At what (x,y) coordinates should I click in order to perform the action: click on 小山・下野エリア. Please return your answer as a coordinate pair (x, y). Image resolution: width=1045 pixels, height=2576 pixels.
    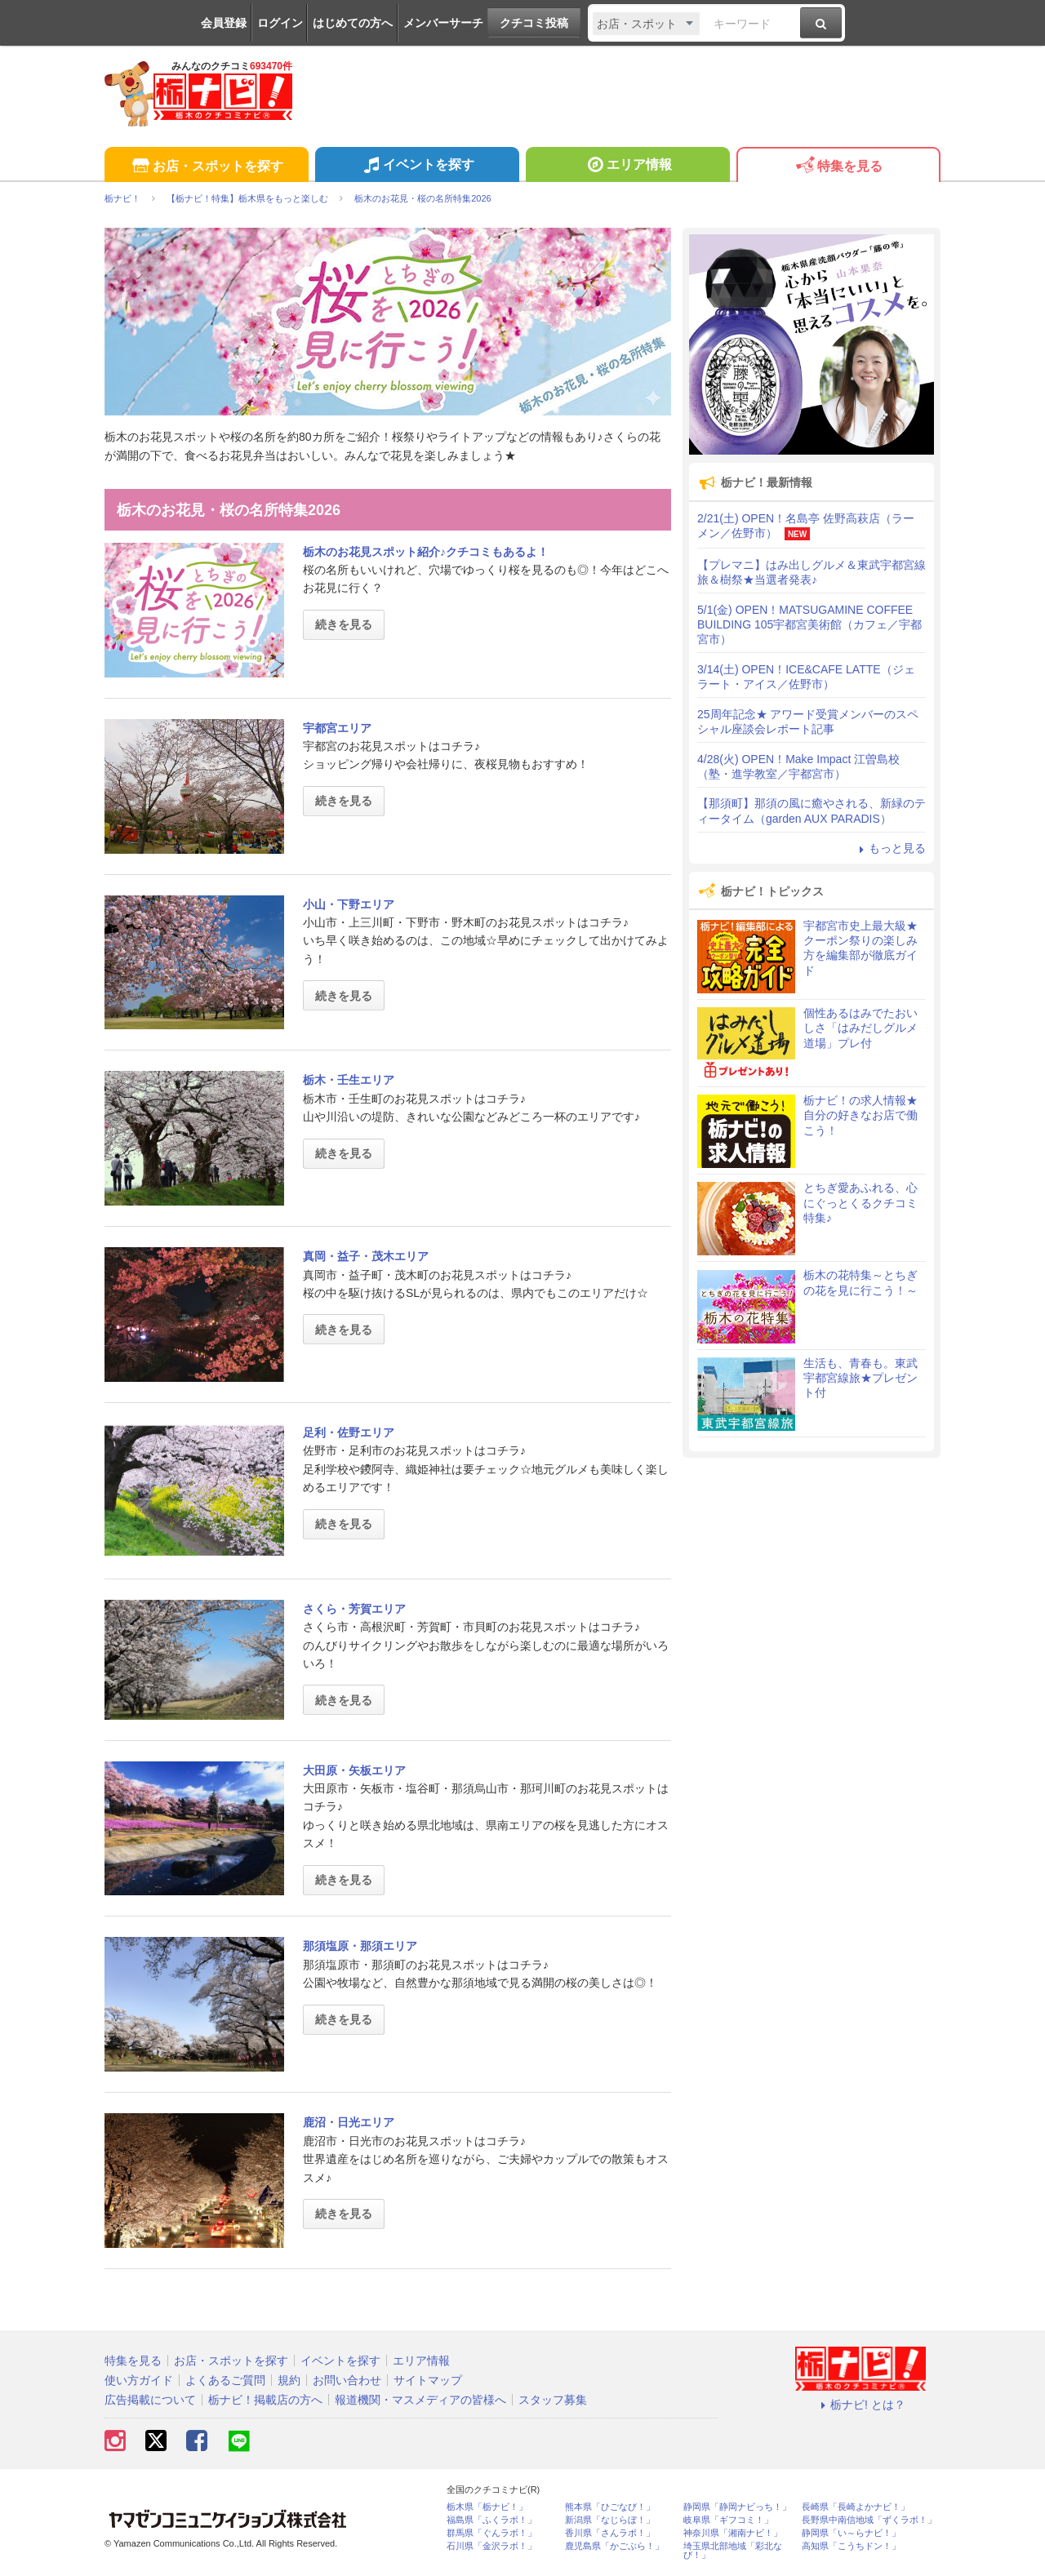
    Looking at the image, I should click on (348, 904).